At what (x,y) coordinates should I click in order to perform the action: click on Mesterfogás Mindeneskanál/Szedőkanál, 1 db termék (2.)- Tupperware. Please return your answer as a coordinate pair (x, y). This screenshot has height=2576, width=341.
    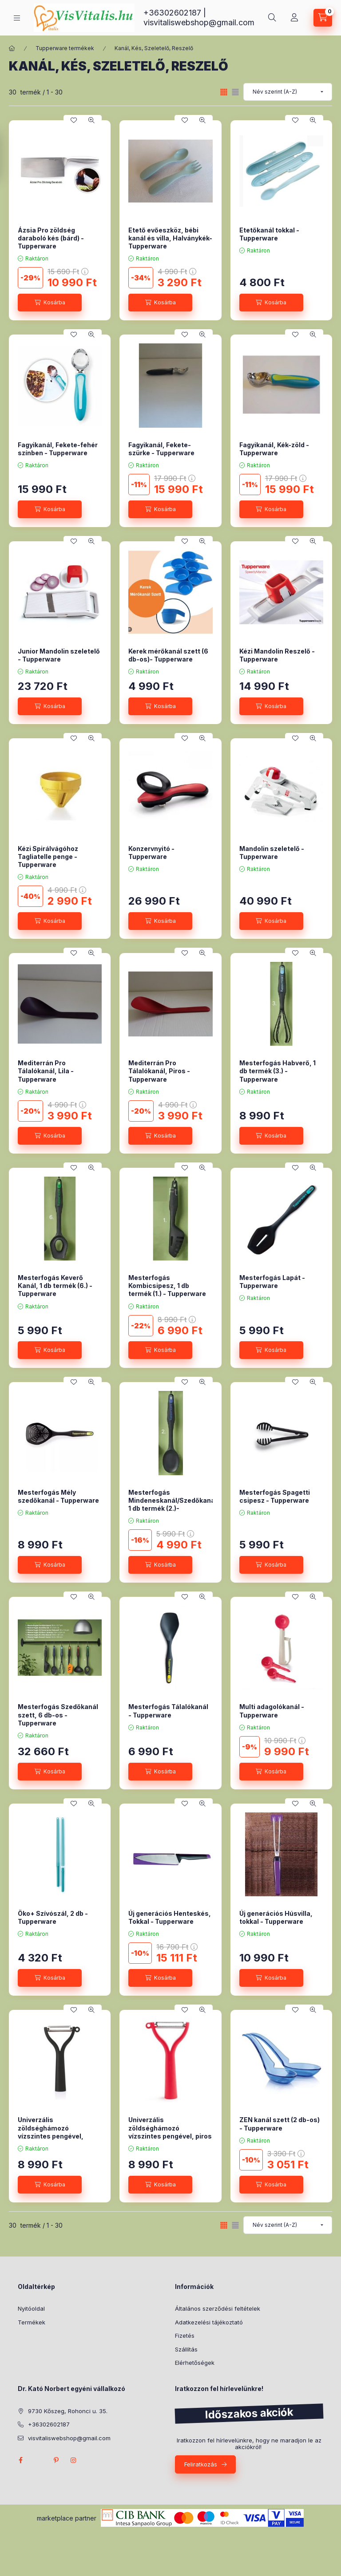
    Looking at the image, I should click on (173, 1504).